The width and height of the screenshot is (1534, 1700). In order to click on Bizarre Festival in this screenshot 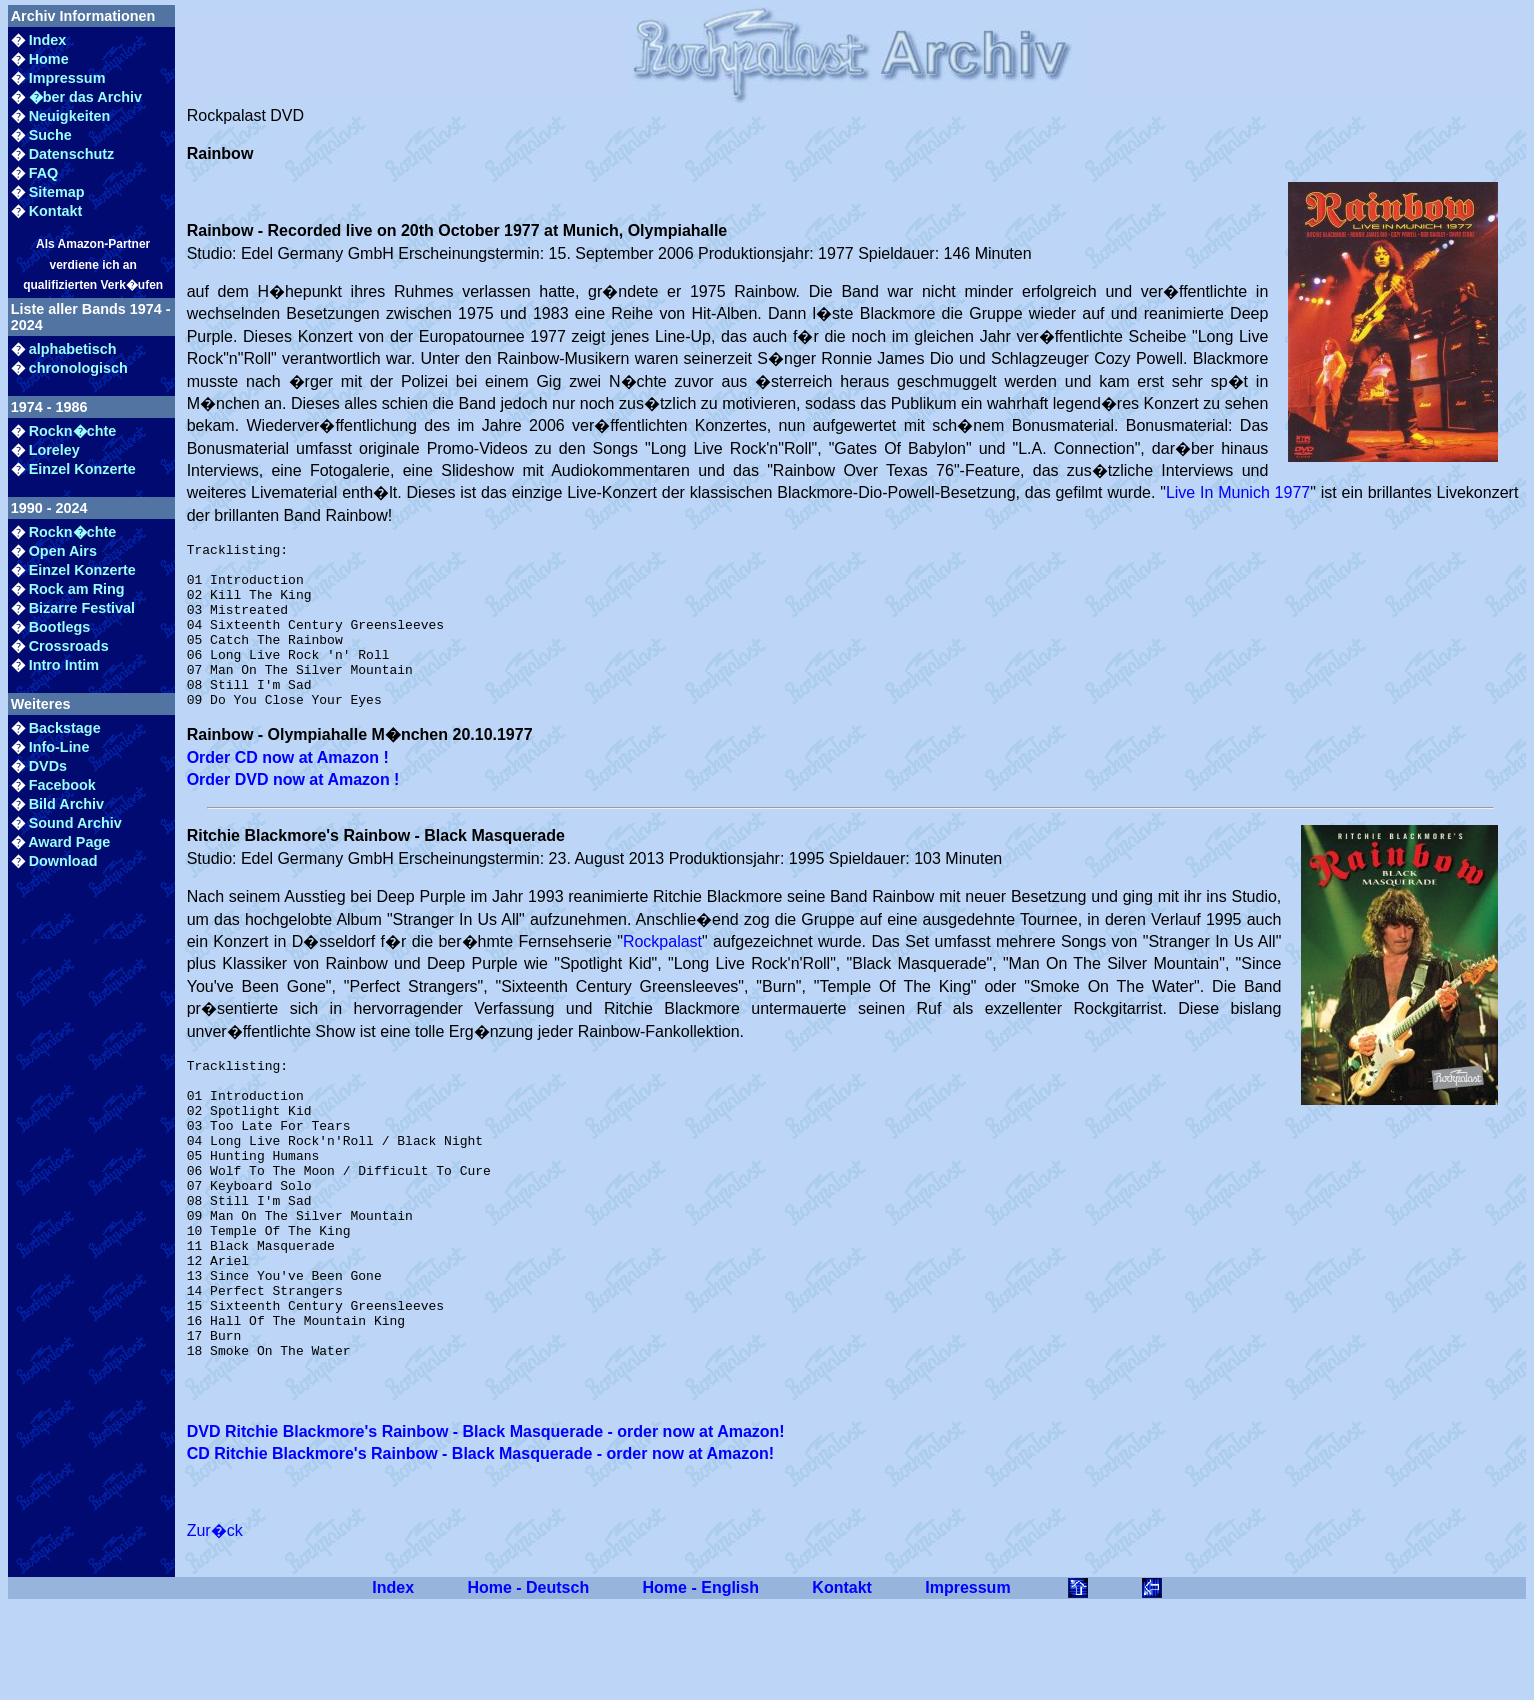, I will do `click(82, 608)`.